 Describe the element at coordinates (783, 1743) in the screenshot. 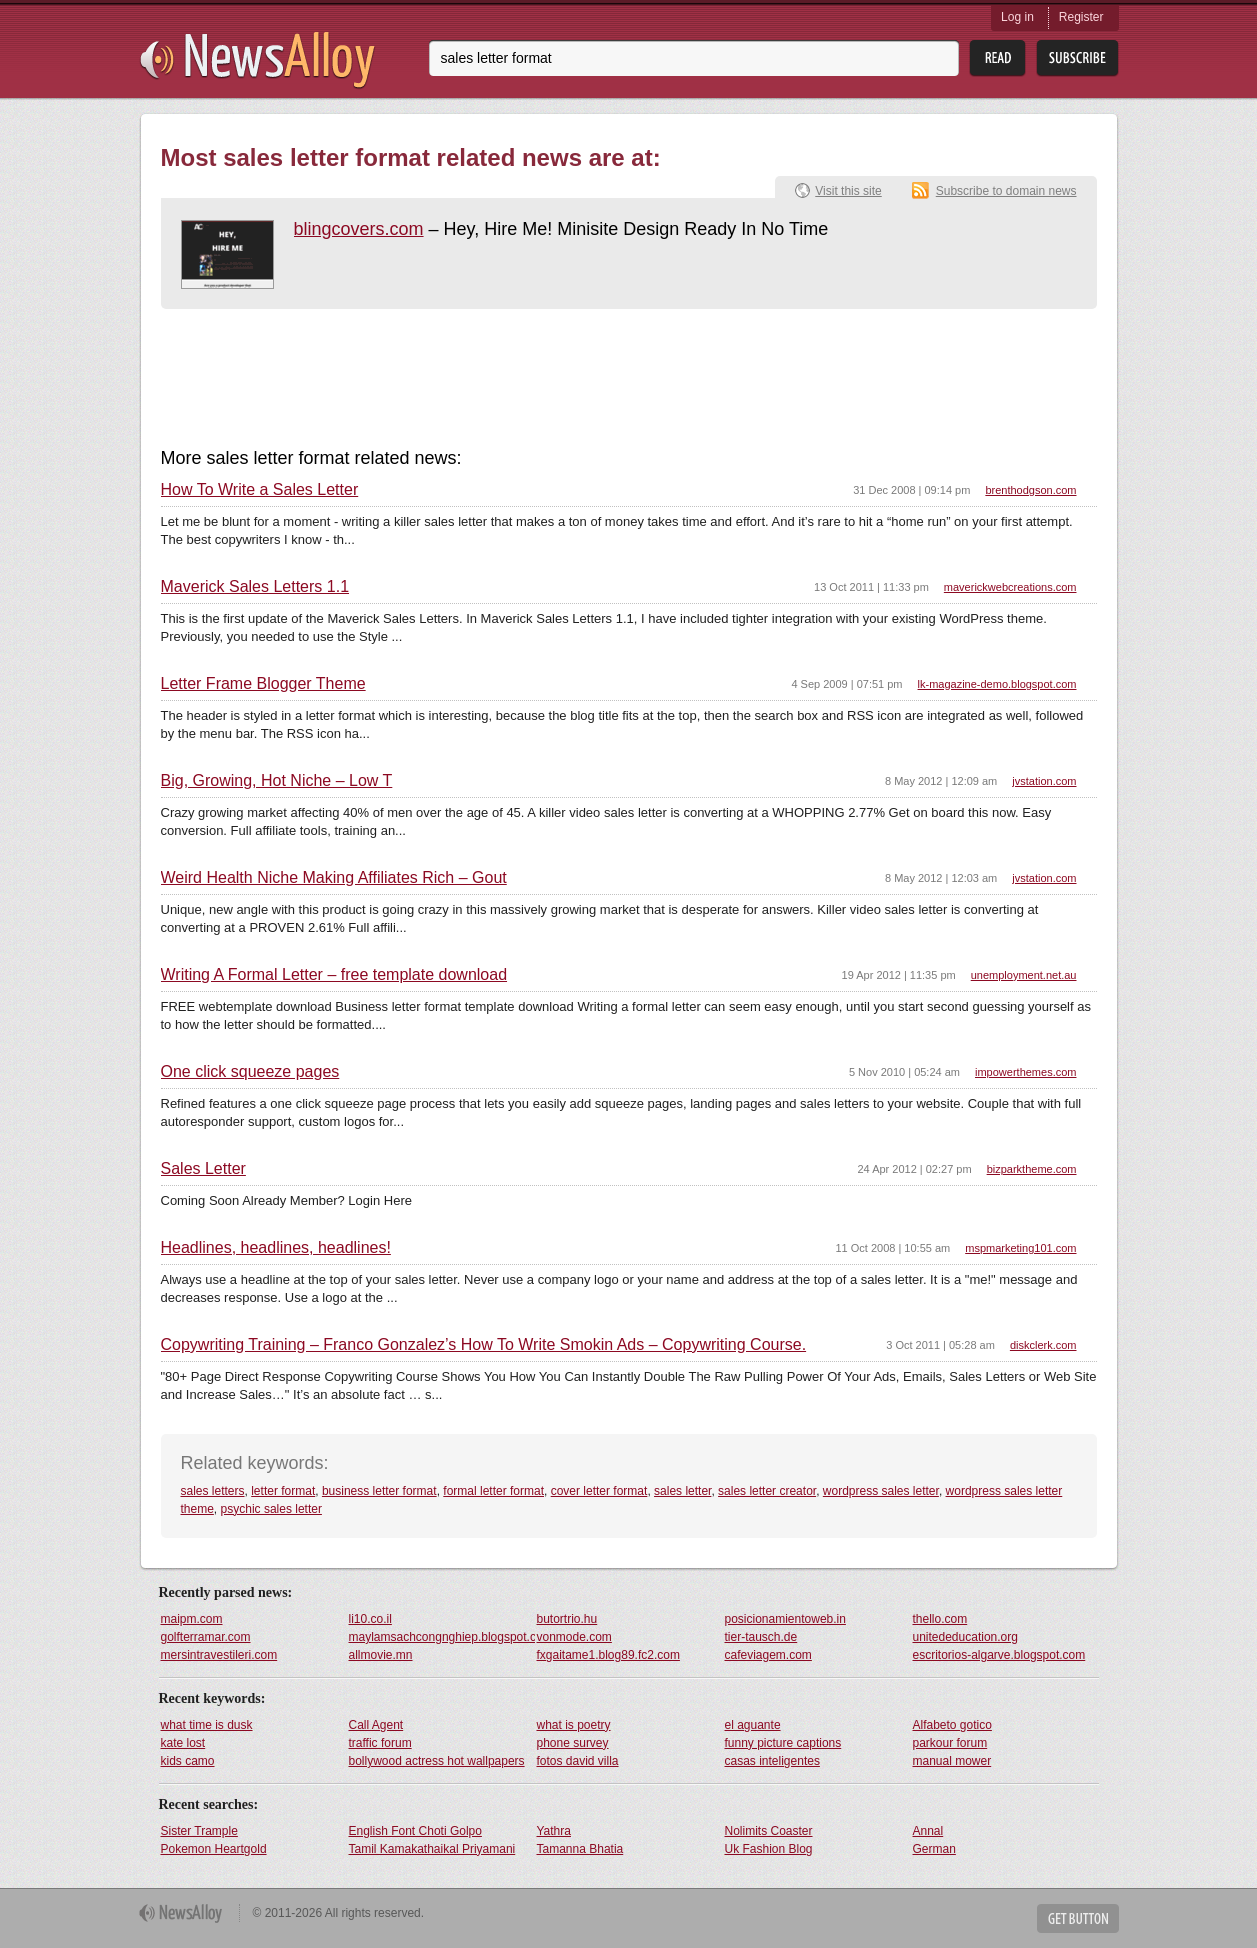

I see `funny picture captions` at that location.